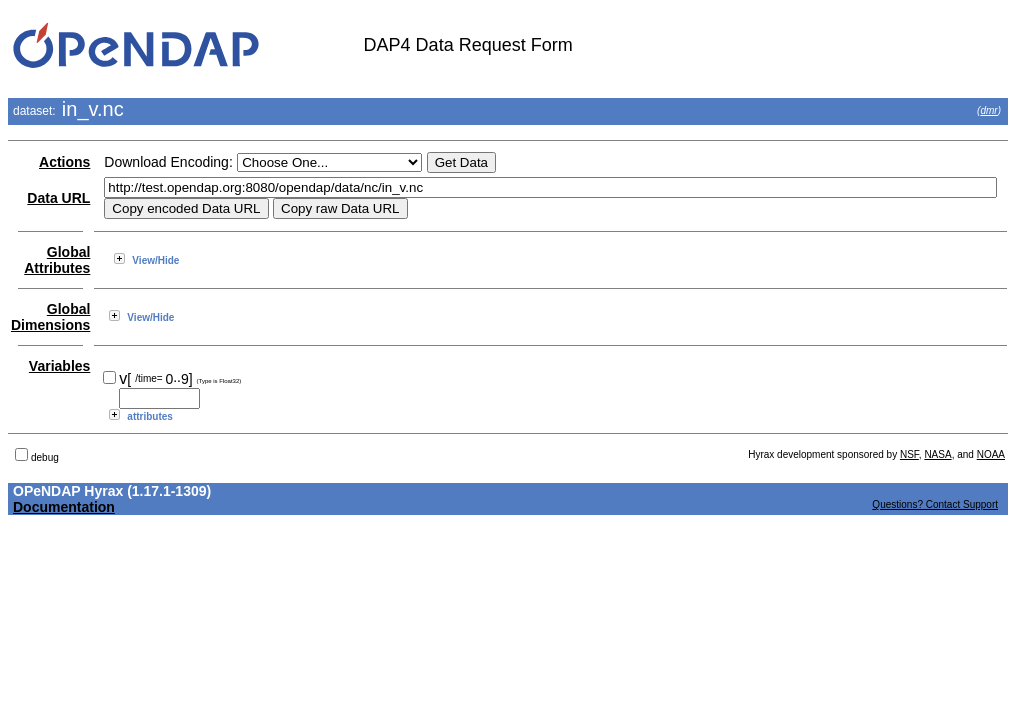  What do you see at coordinates (60, 366) in the screenshot?
I see `Variables` at bounding box center [60, 366].